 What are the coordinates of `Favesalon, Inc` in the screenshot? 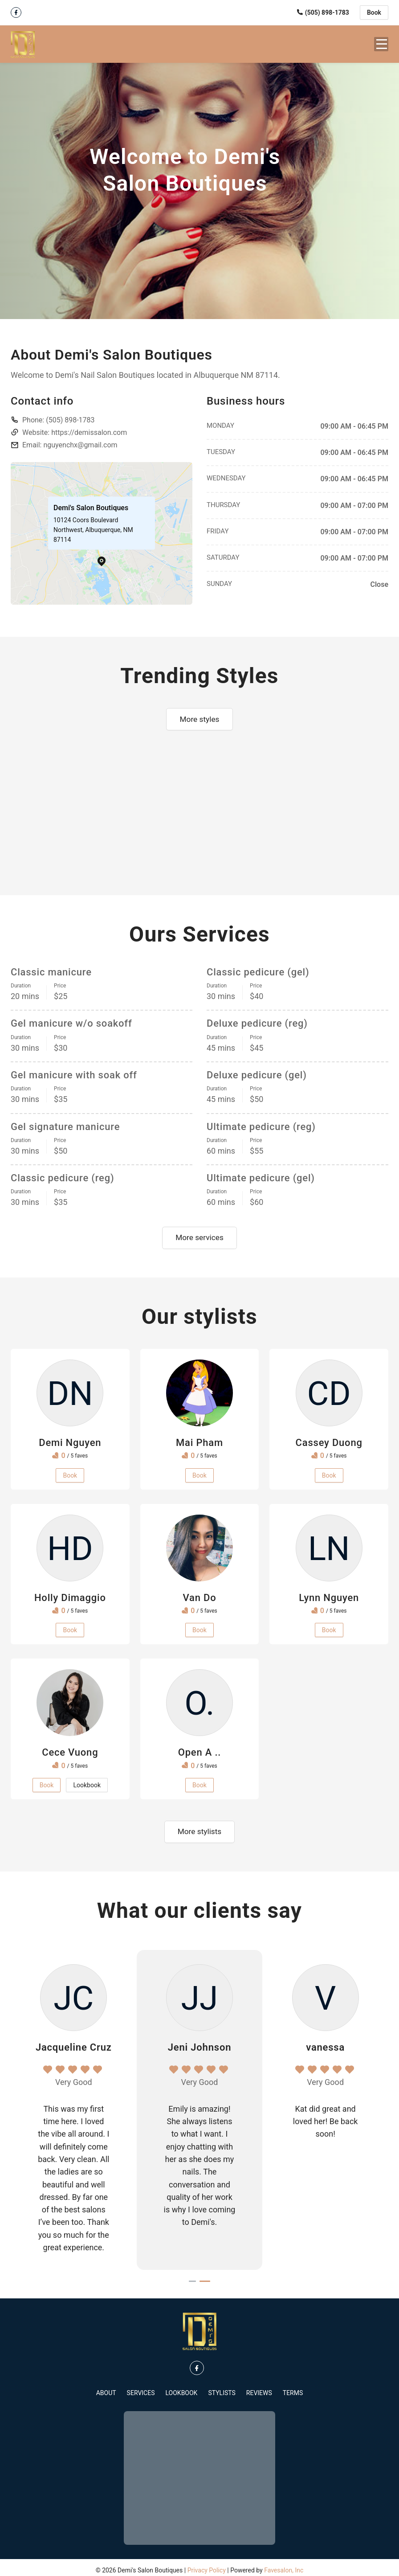 It's located at (283, 2564).